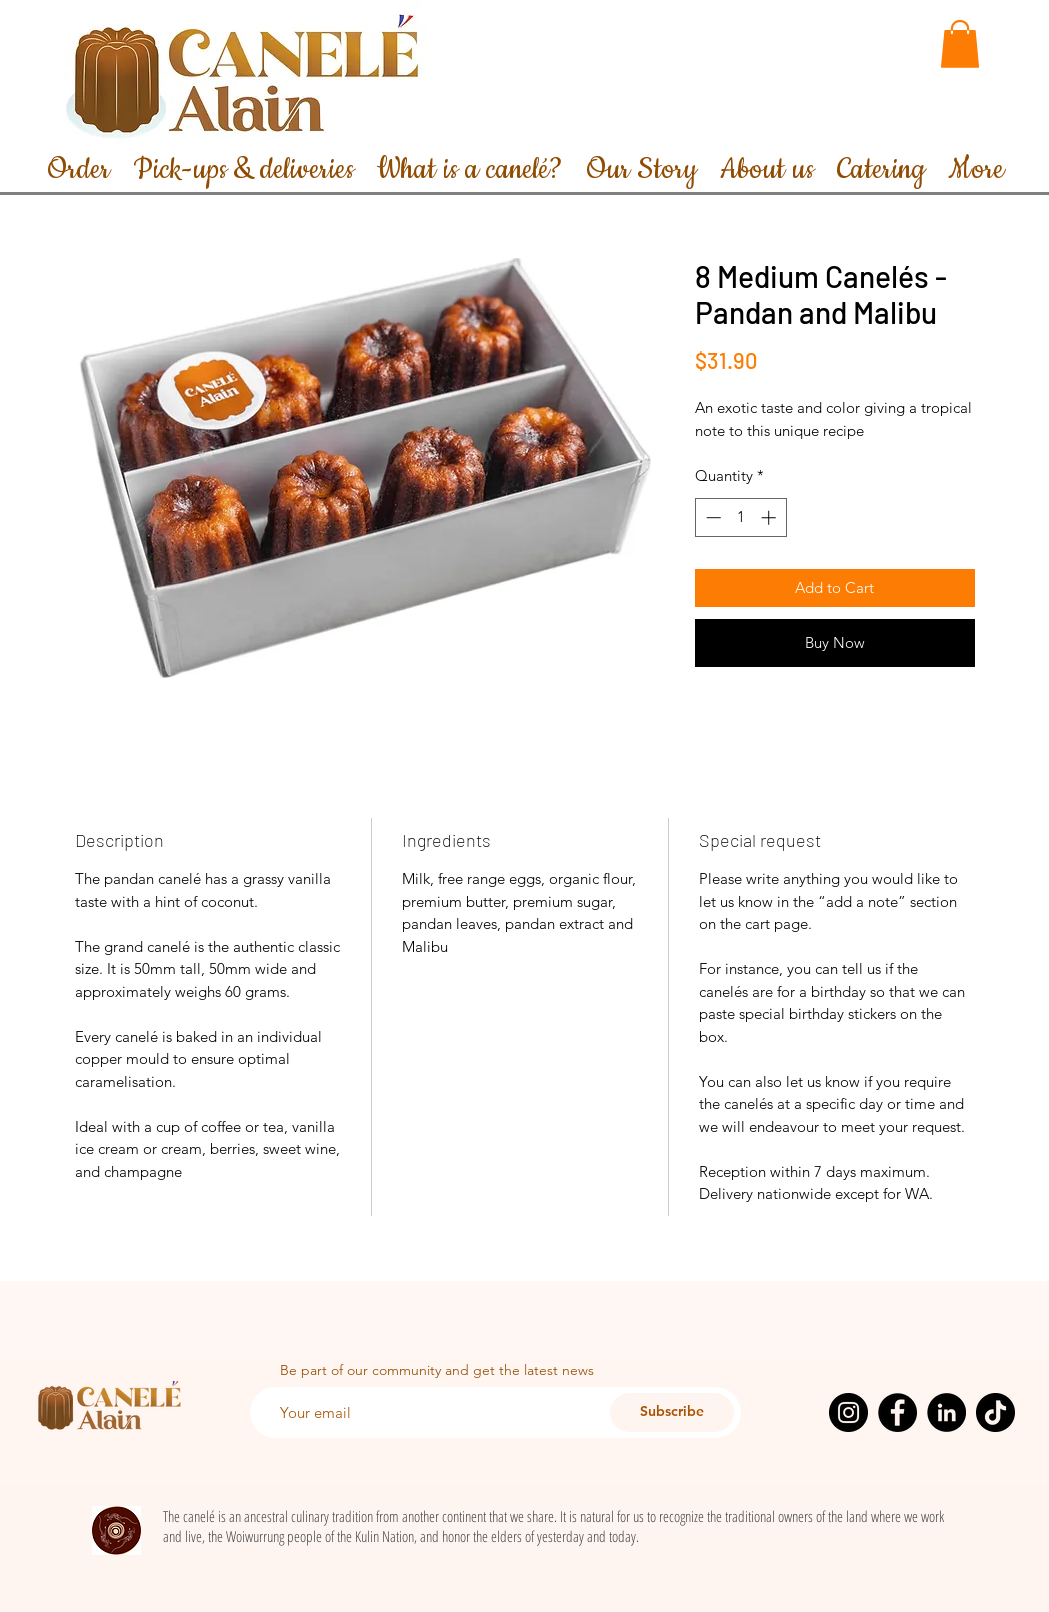 Image resolution: width=1049 pixels, height=1612 pixels. What do you see at coordinates (848, 1412) in the screenshot?
I see `[Instagram]` at bounding box center [848, 1412].